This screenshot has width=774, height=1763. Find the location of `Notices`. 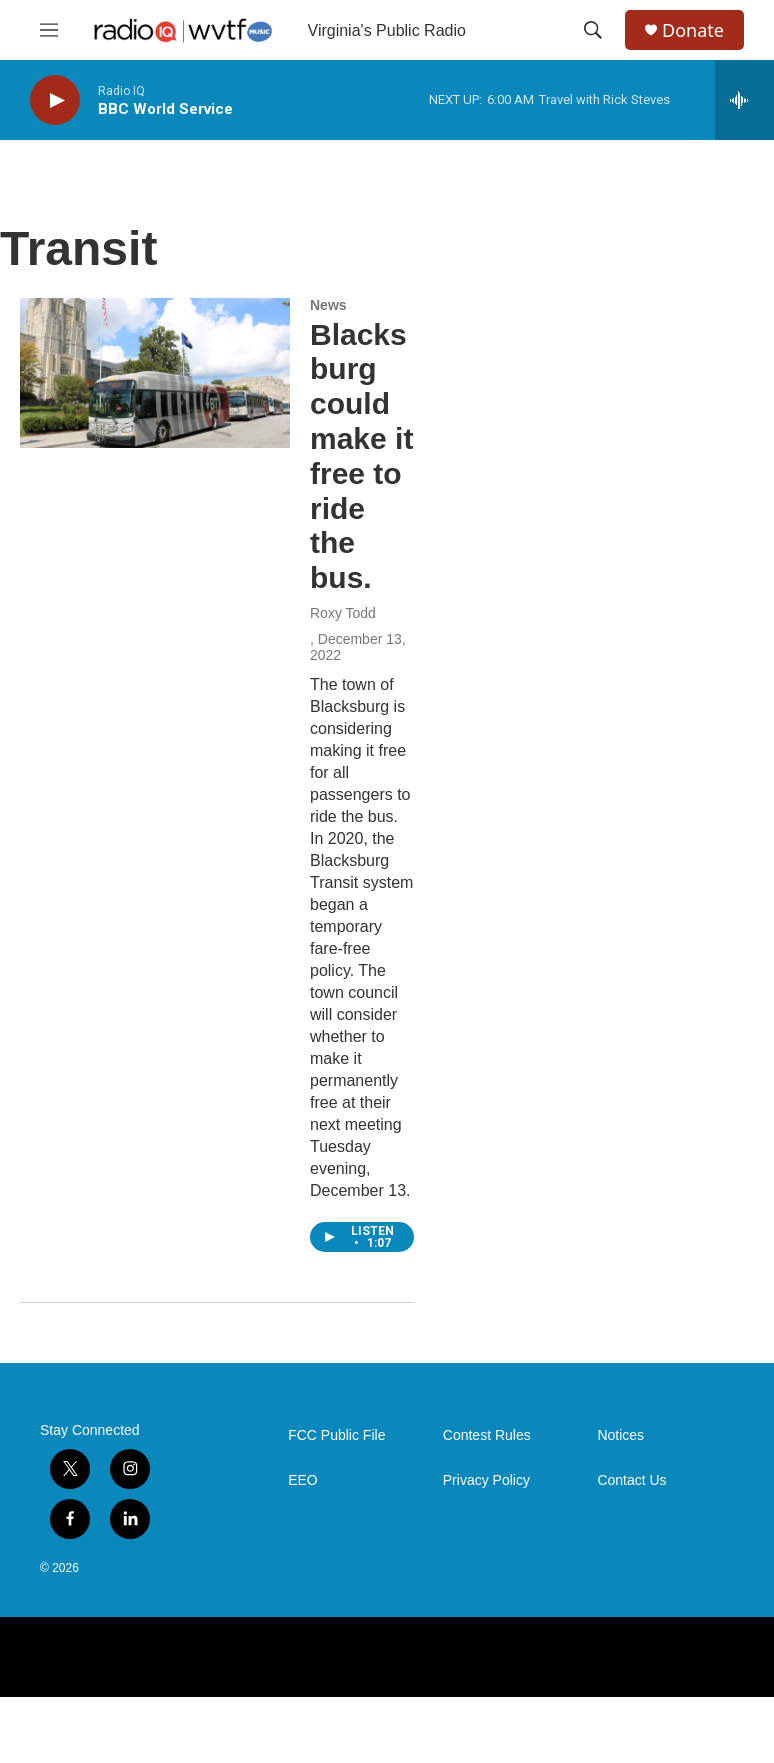

Notices is located at coordinates (620, 1435).